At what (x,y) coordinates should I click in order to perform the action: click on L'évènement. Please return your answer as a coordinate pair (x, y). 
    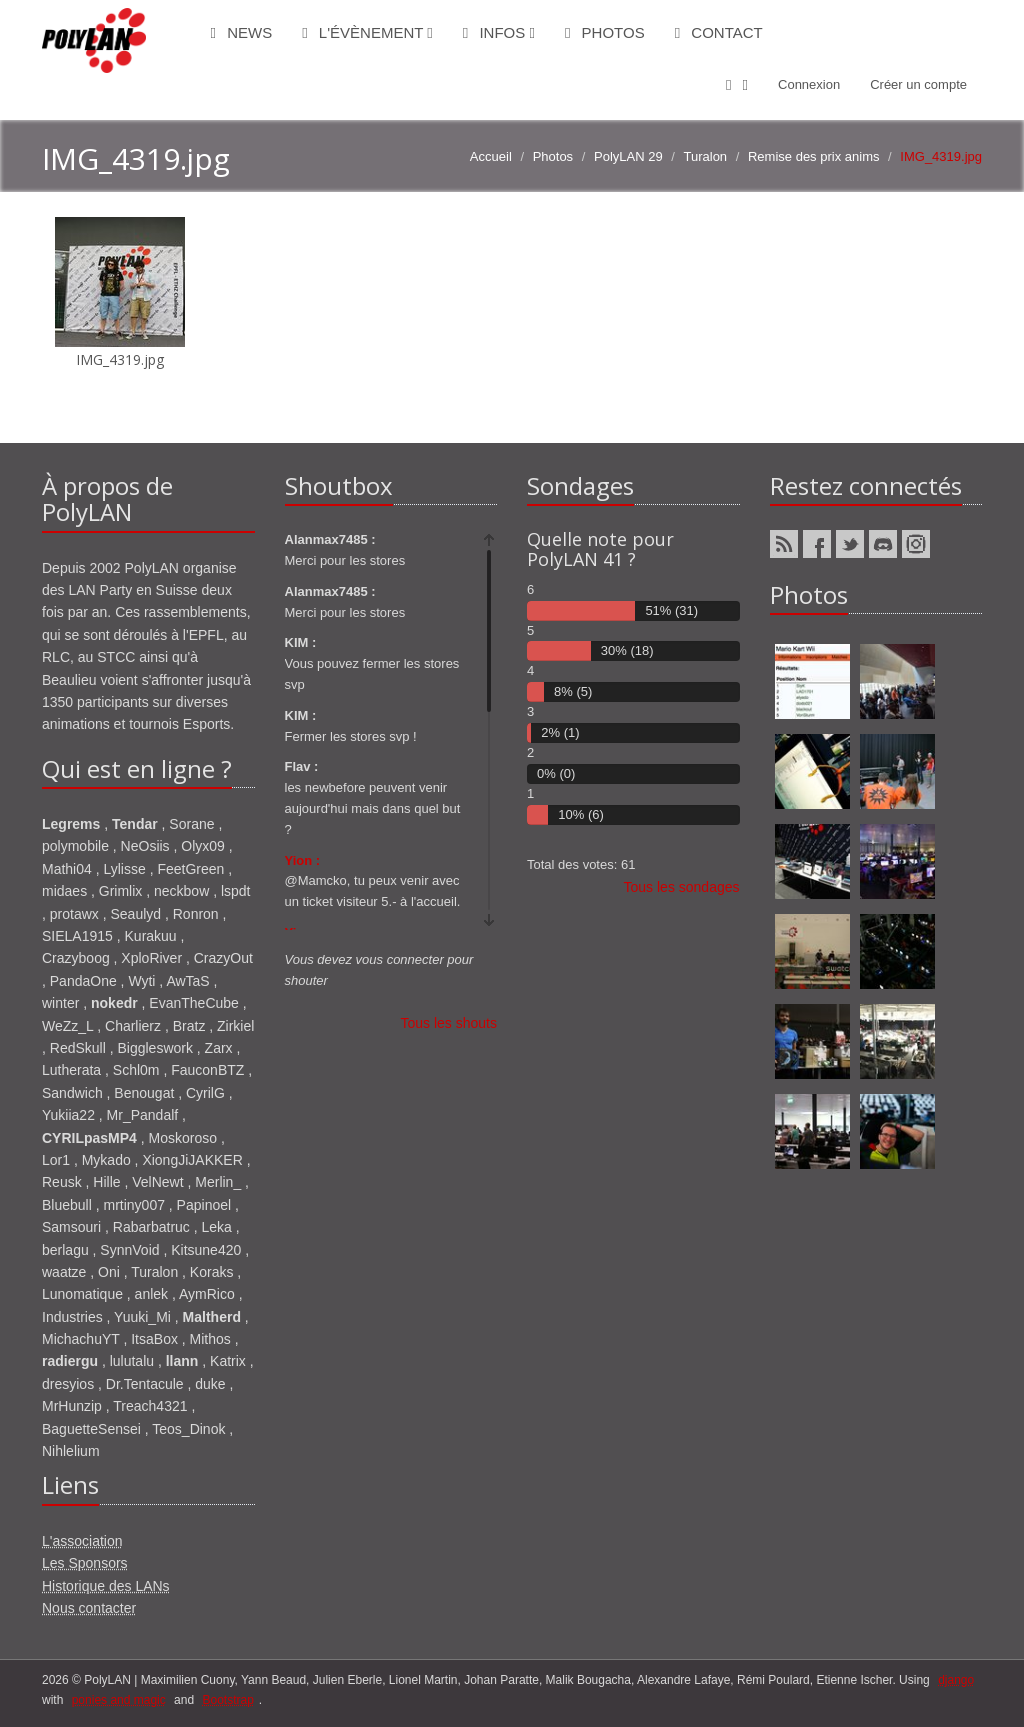
    Looking at the image, I should click on (367, 32).